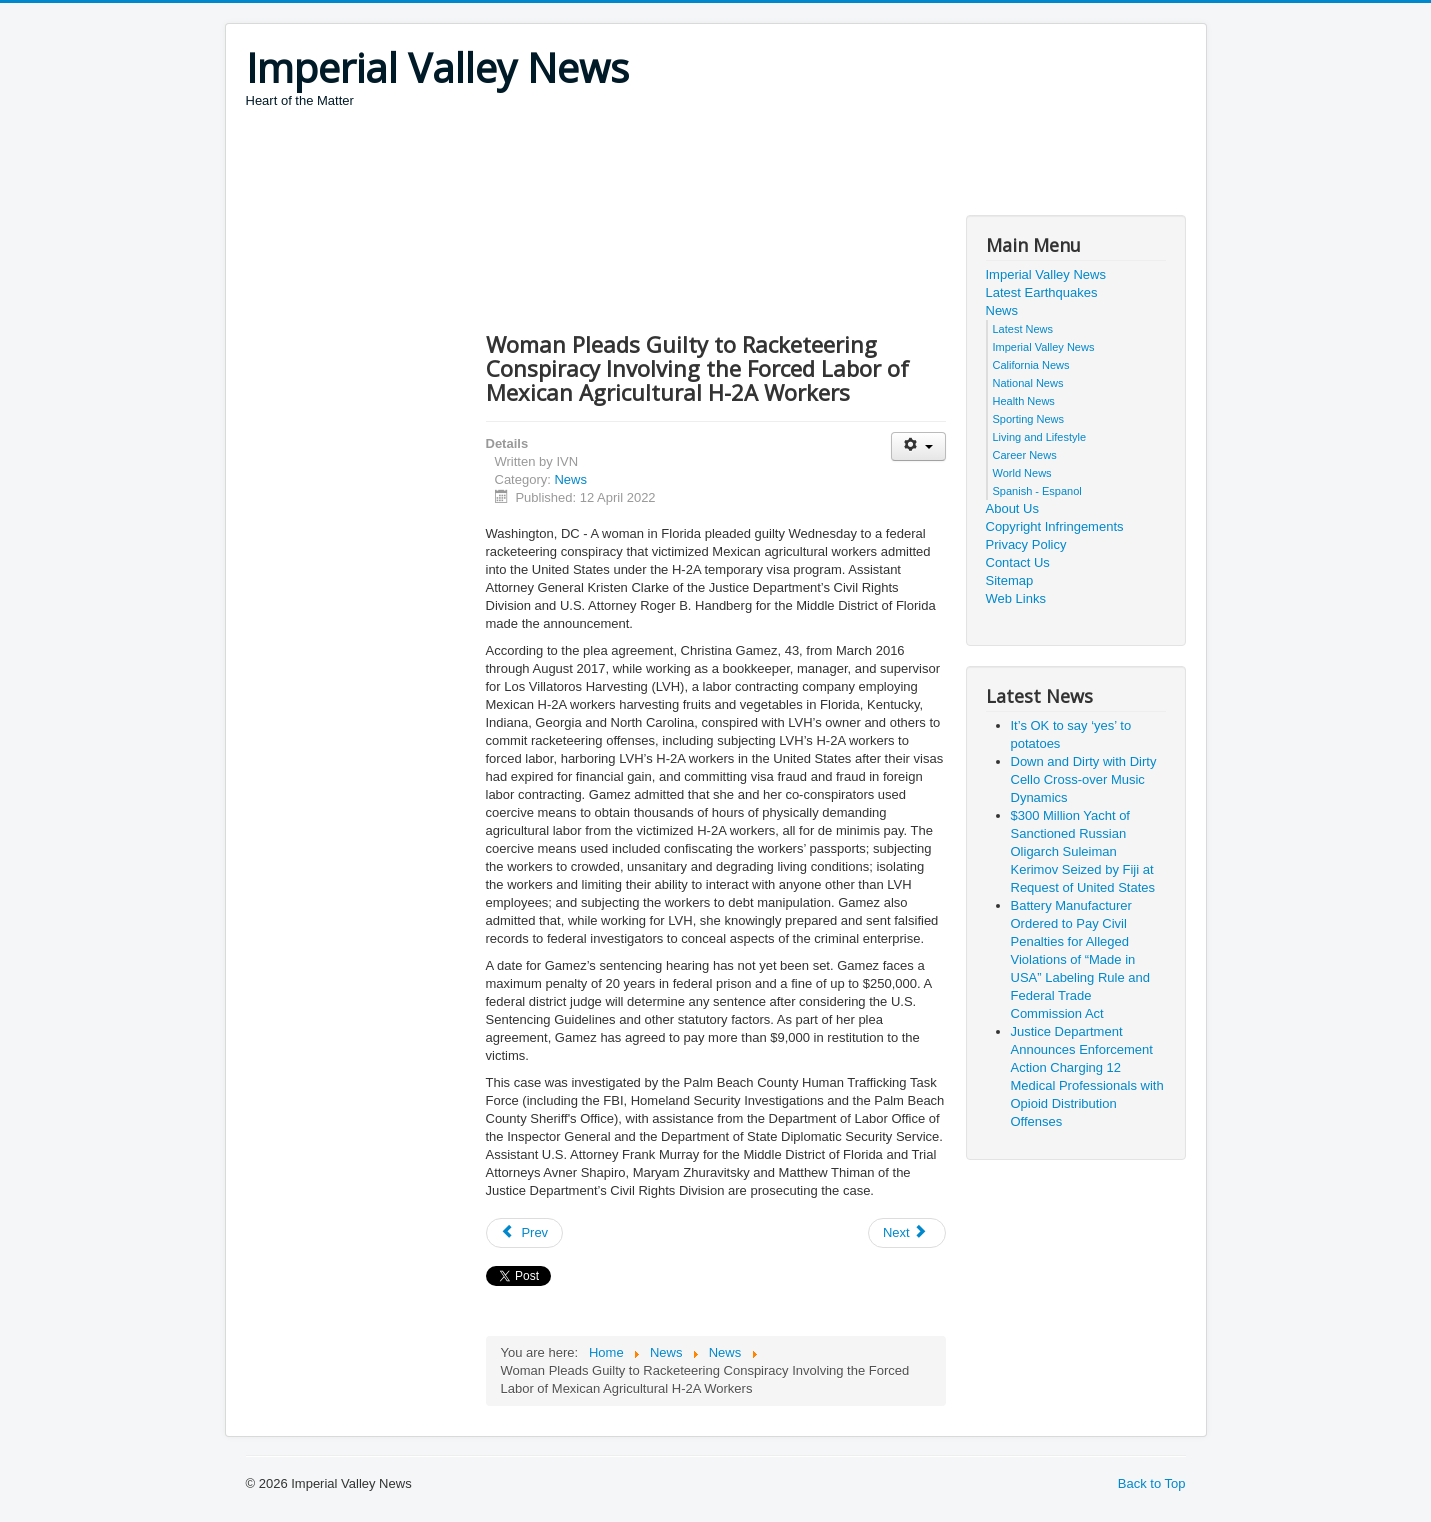  What do you see at coordinates (1029, 419) in the screenshot?
I see `Sporting News` at bounding box center [1029, 419].